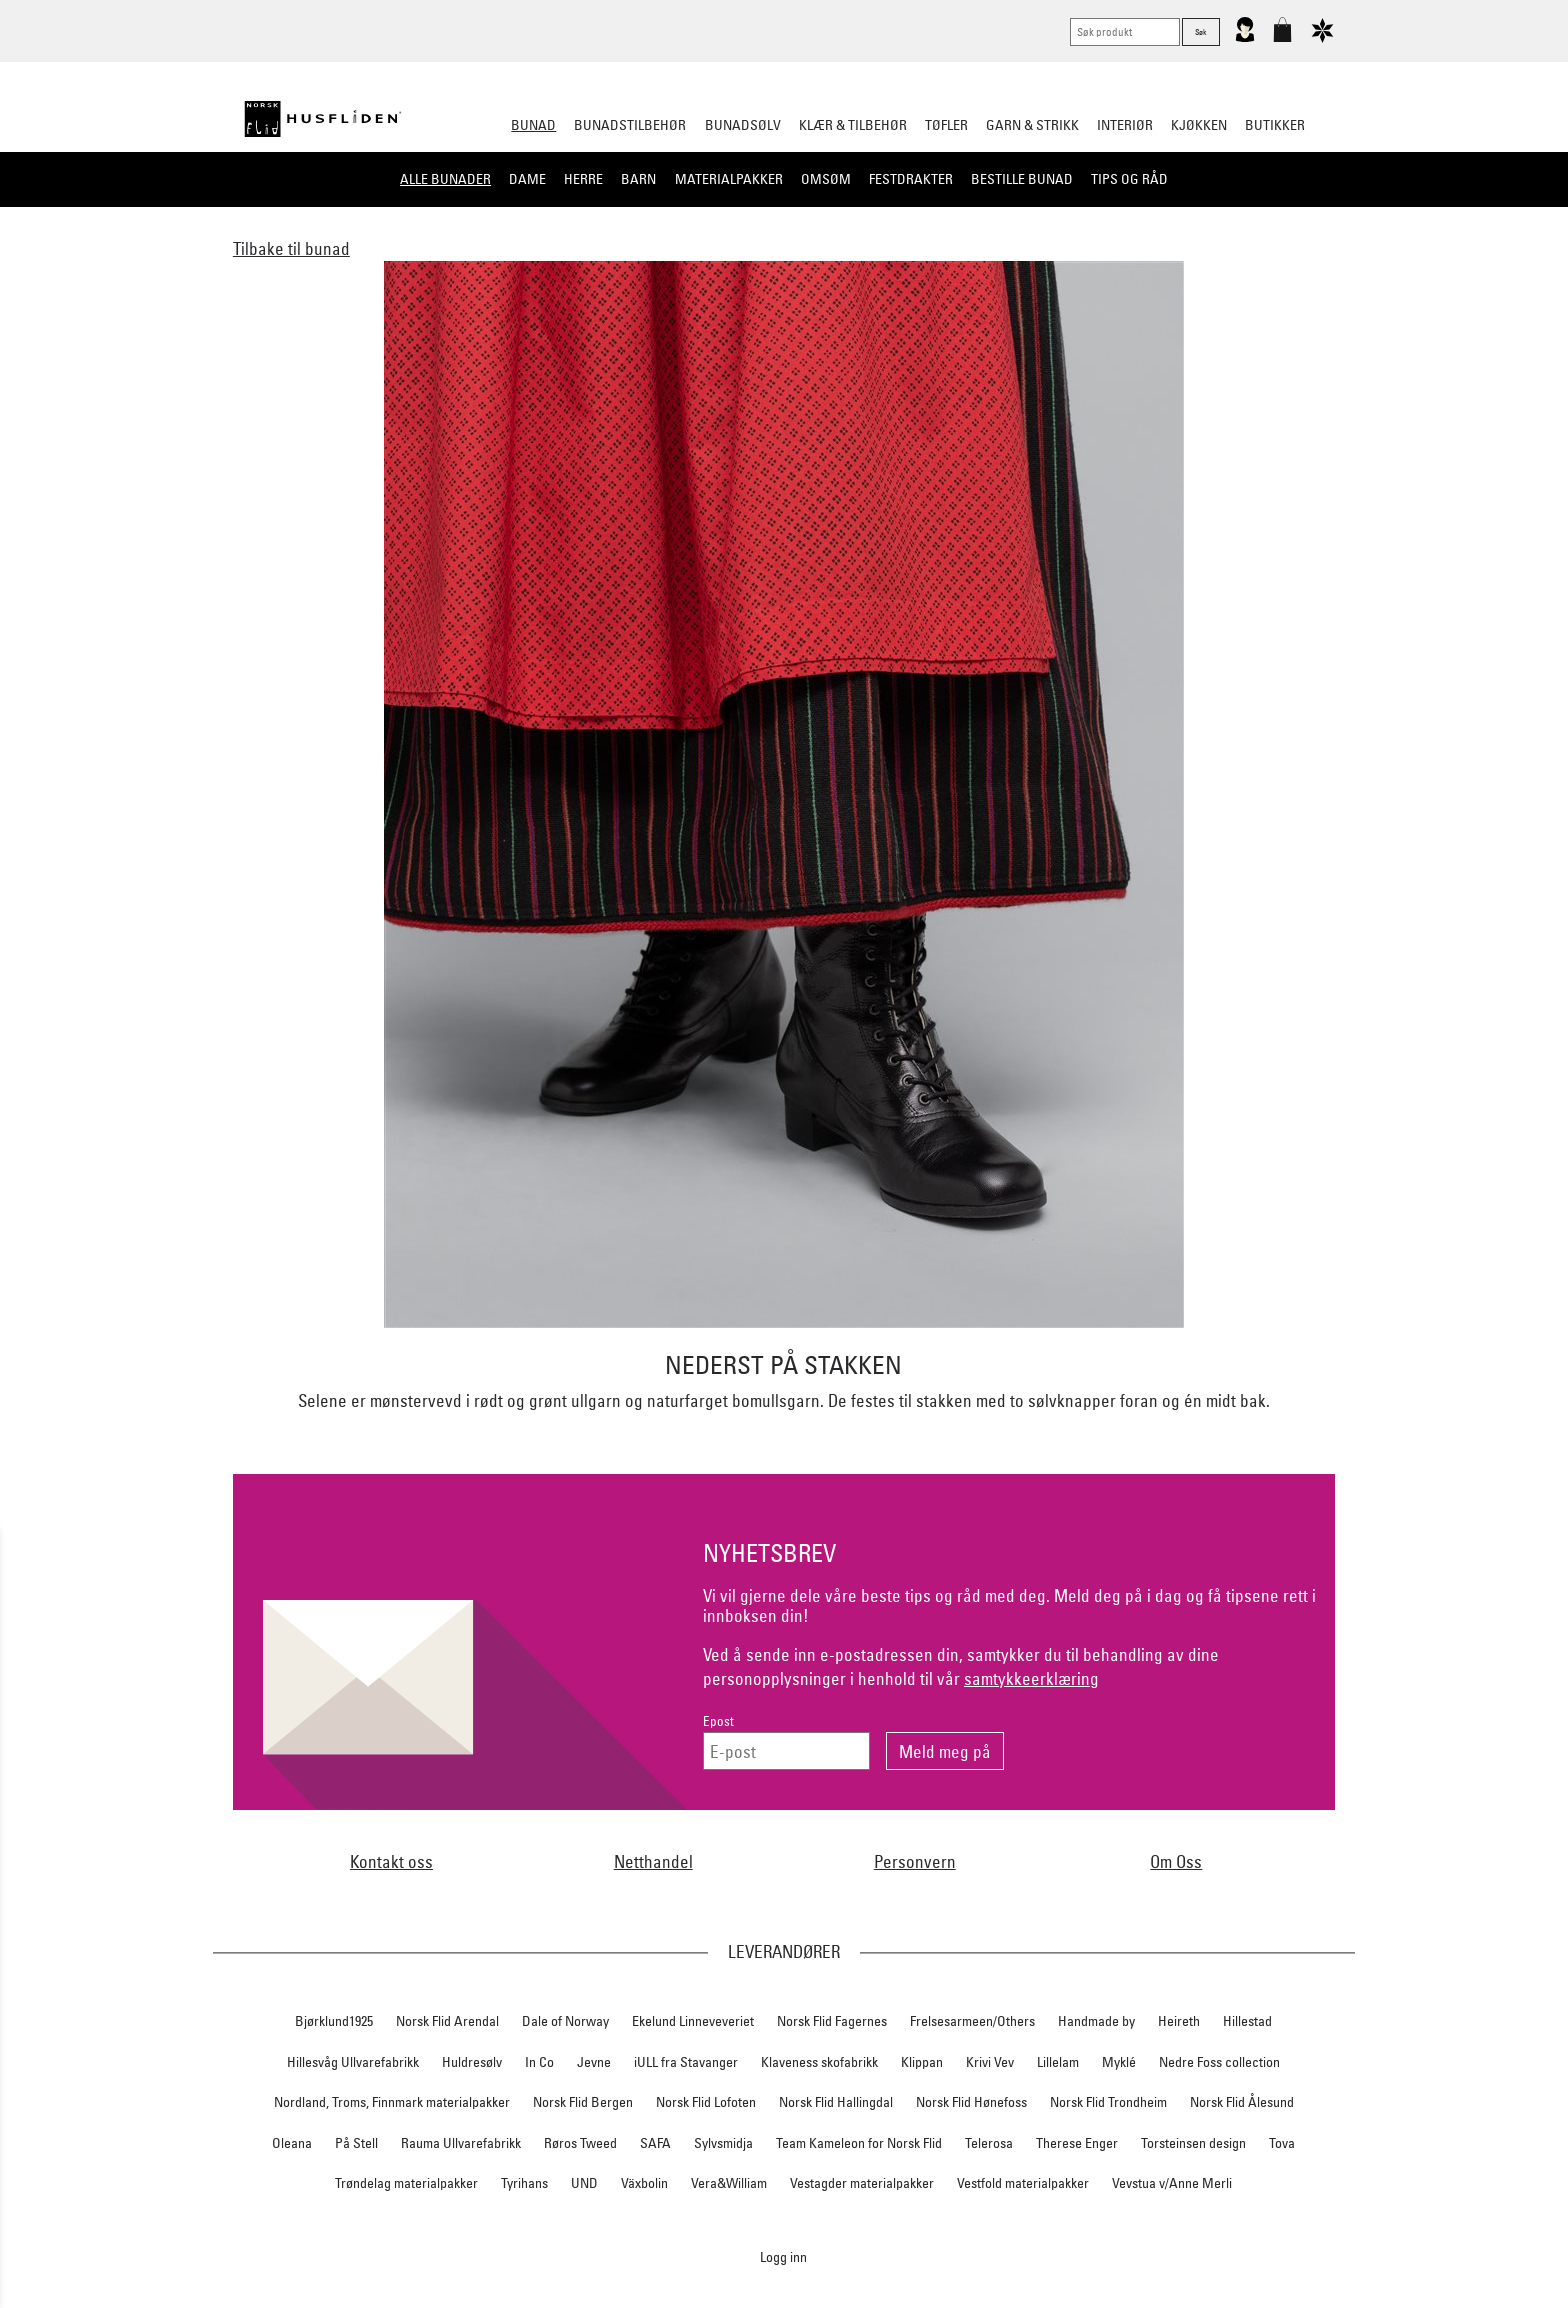 Image resolution: width=1568 pixels, height=2308 pixels. What do you see at coordinates (583, 179) in the screenshot?
I see `Herre` at bounding box center [583, 179].